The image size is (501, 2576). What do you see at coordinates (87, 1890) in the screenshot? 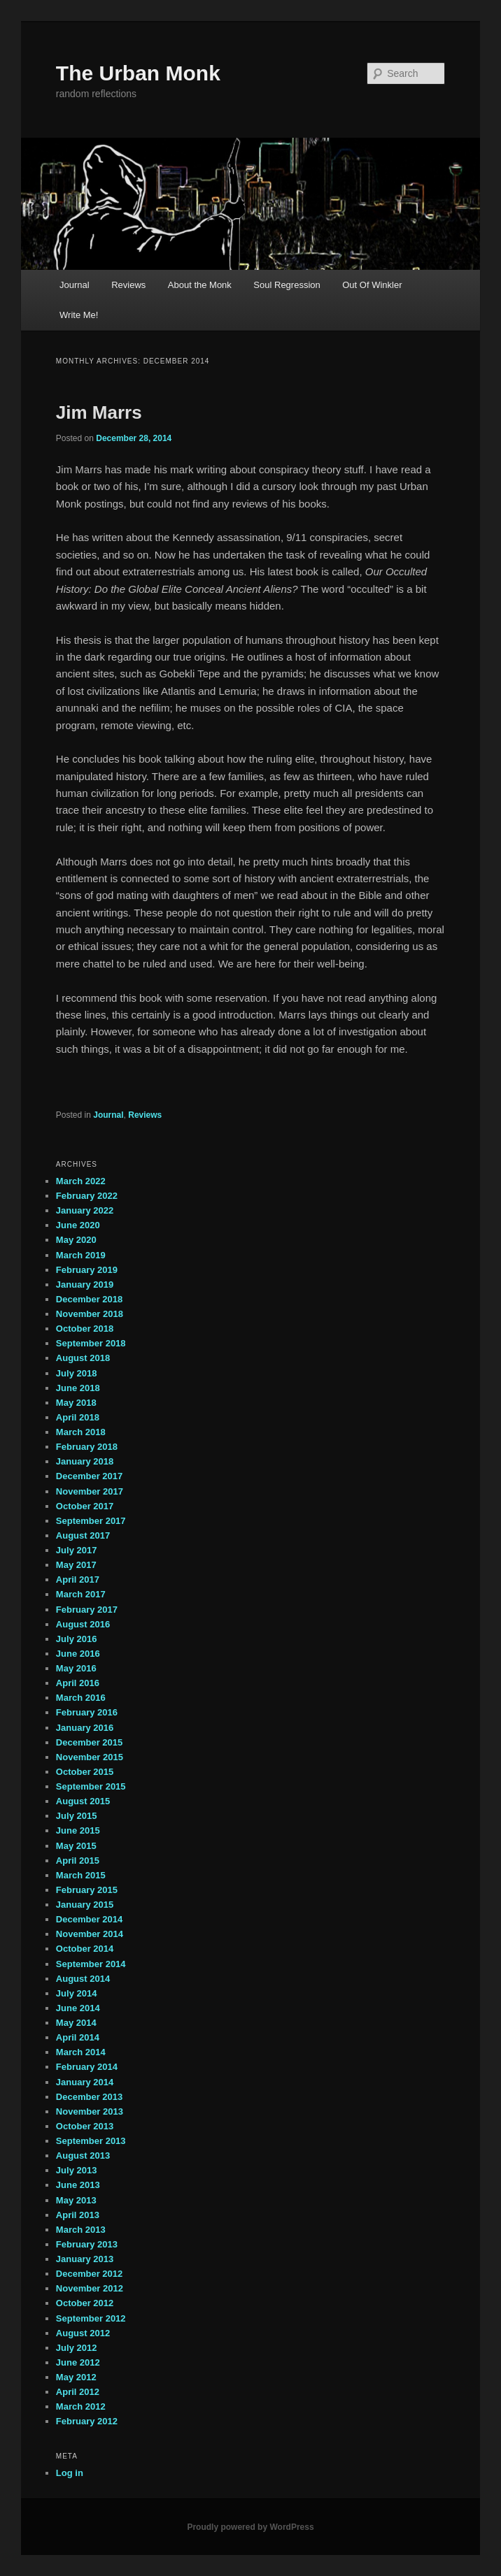
I see `February 2015` at bounding box center [87, 1890].